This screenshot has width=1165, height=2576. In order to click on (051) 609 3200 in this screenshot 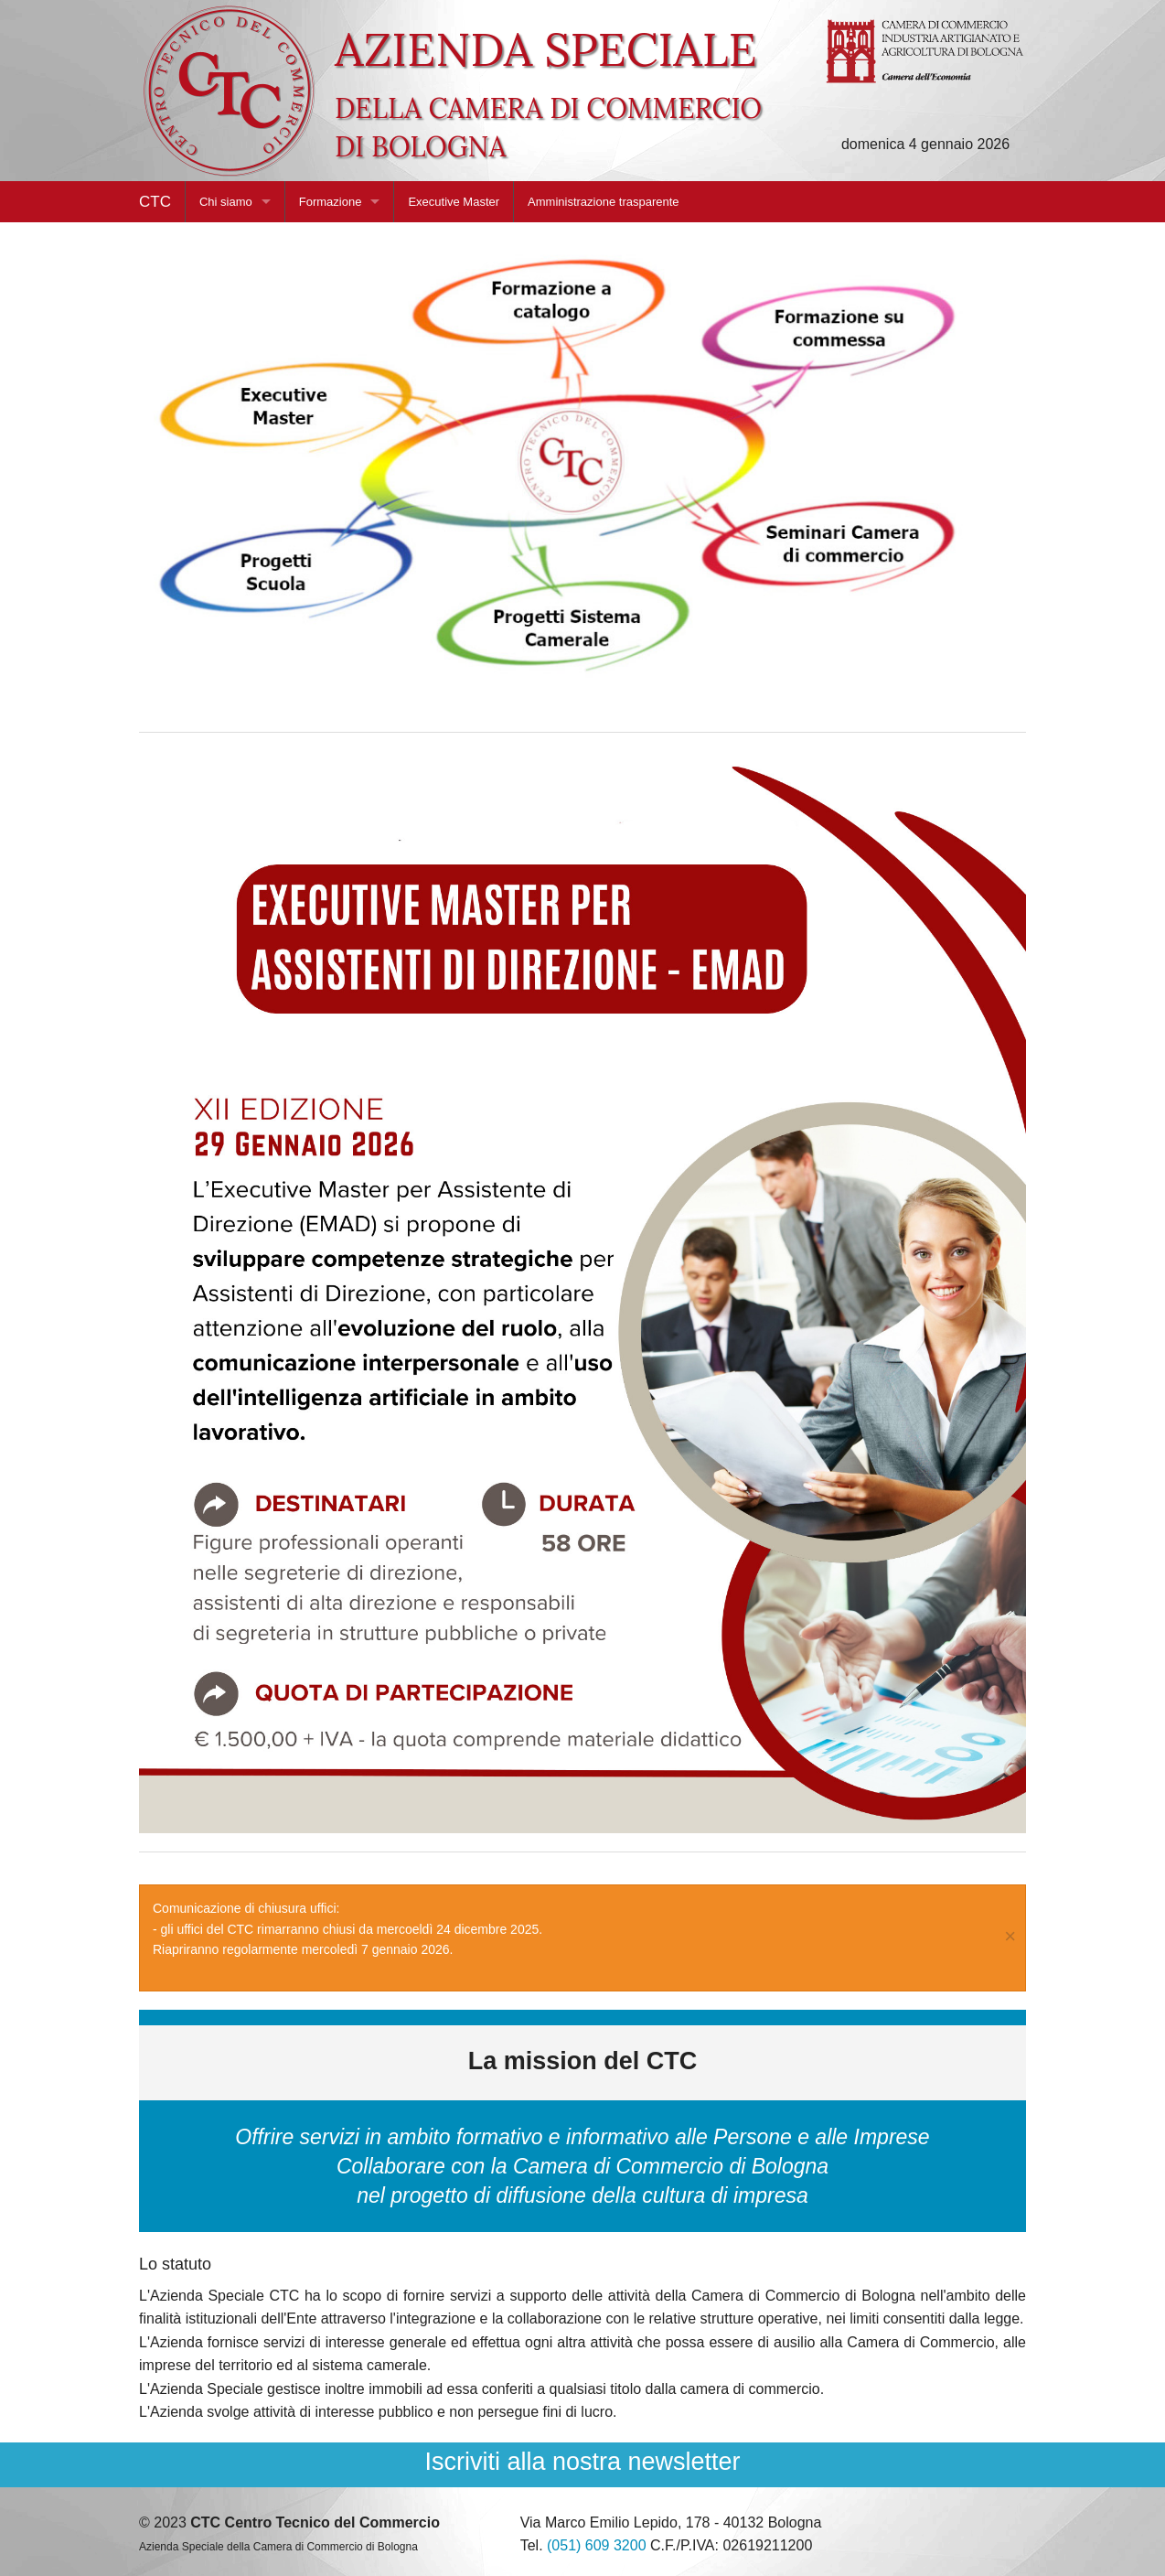, I will do `click(597, 2545)`.